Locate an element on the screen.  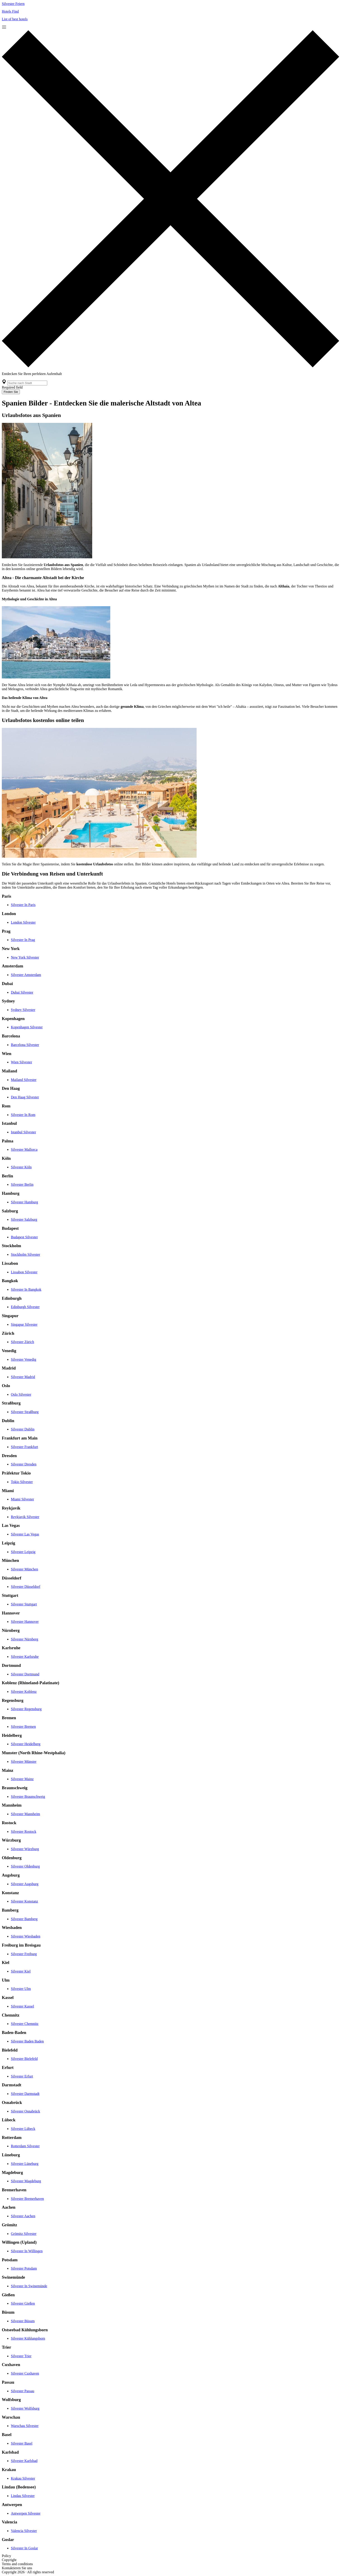
Silvester Wiesbaden is located at coordinates (25, 1936).